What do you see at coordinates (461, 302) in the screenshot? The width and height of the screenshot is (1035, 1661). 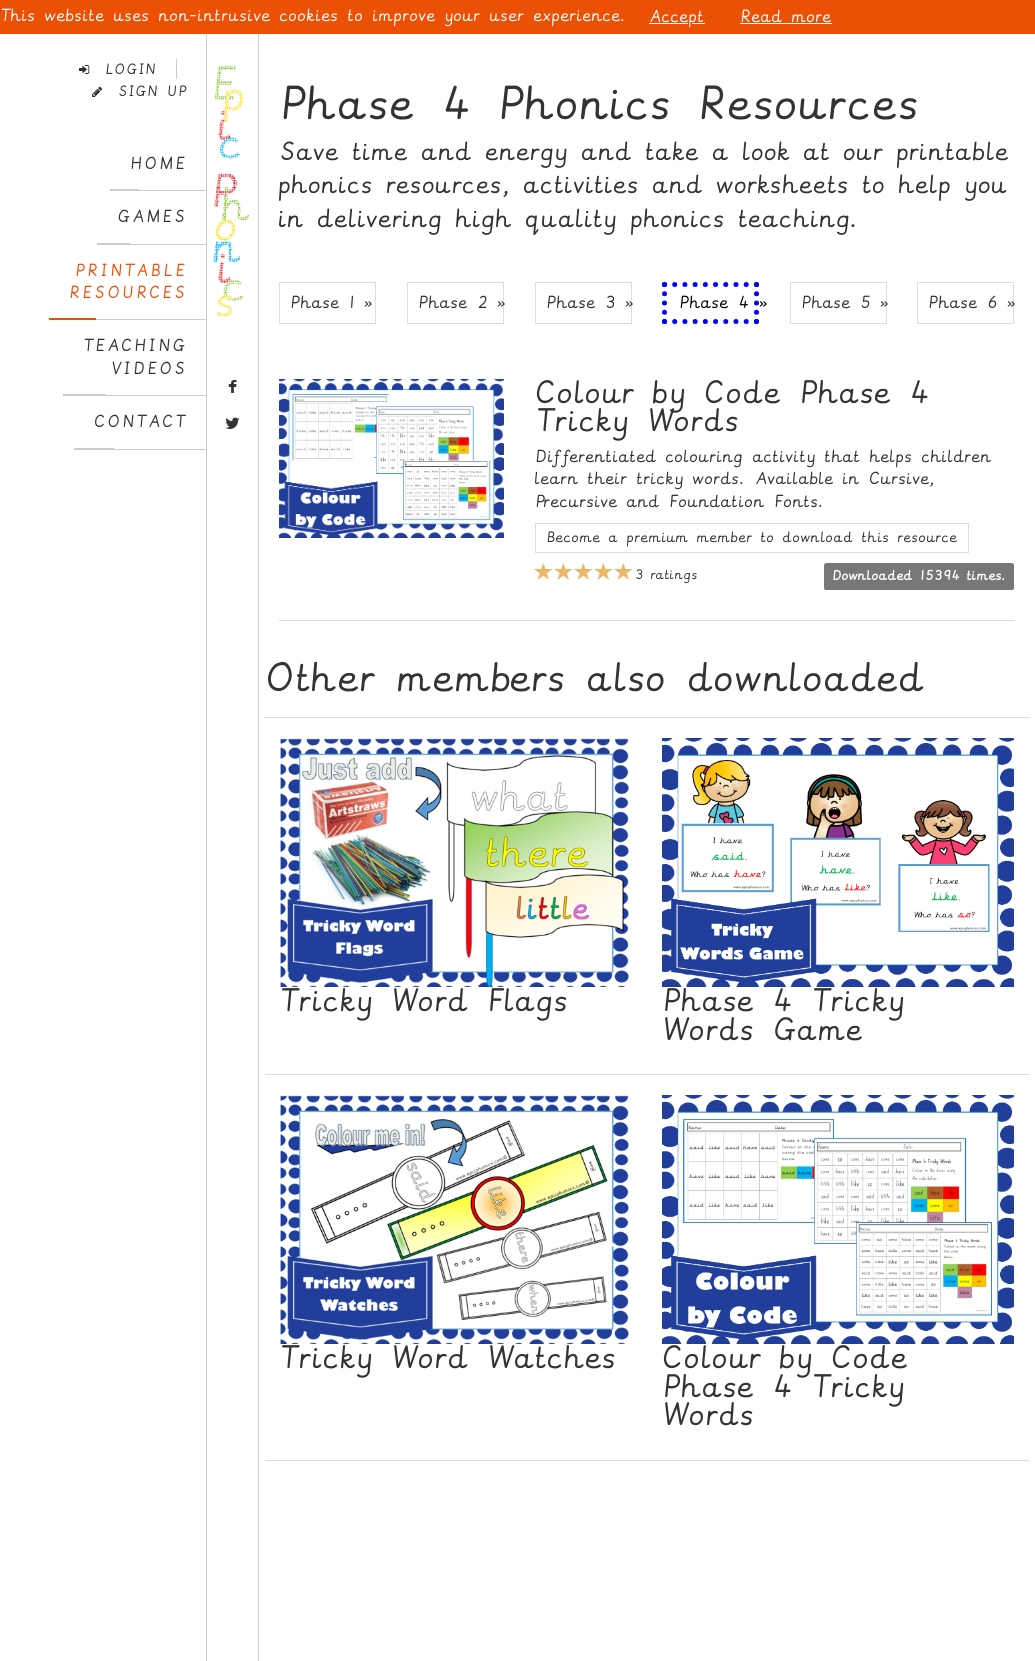 I see `Phase 2 » [button]` at bounding box center [461, 302].